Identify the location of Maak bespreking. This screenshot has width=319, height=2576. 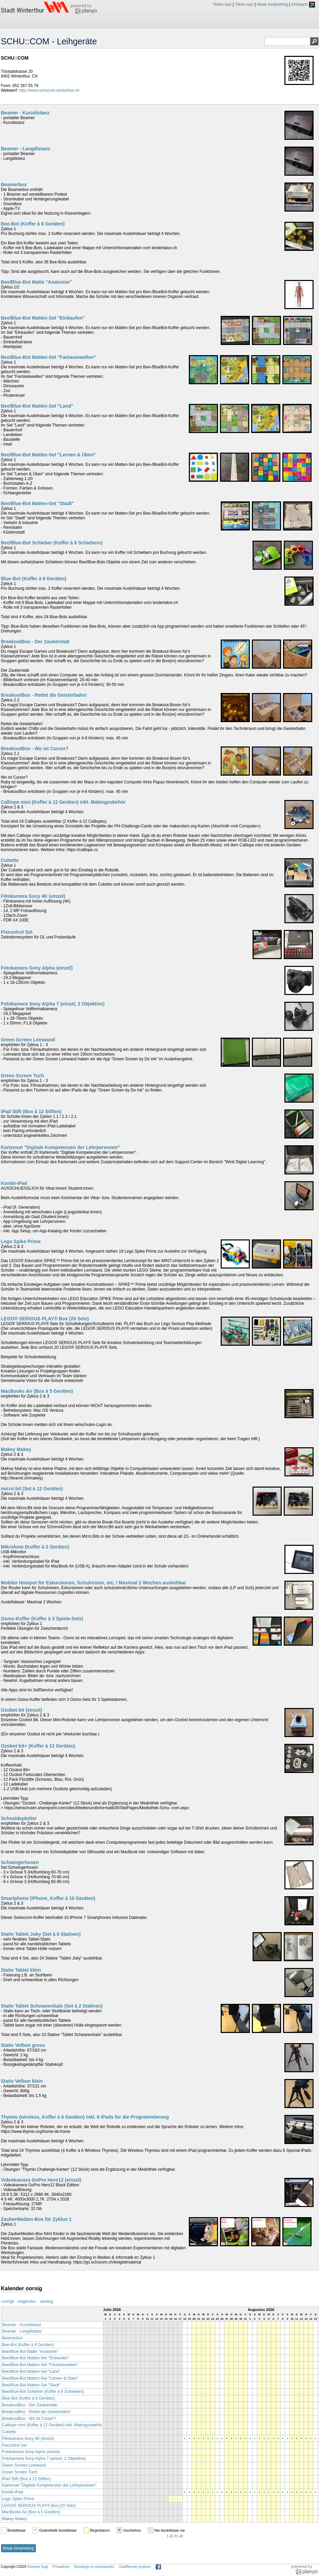
(272, 4).